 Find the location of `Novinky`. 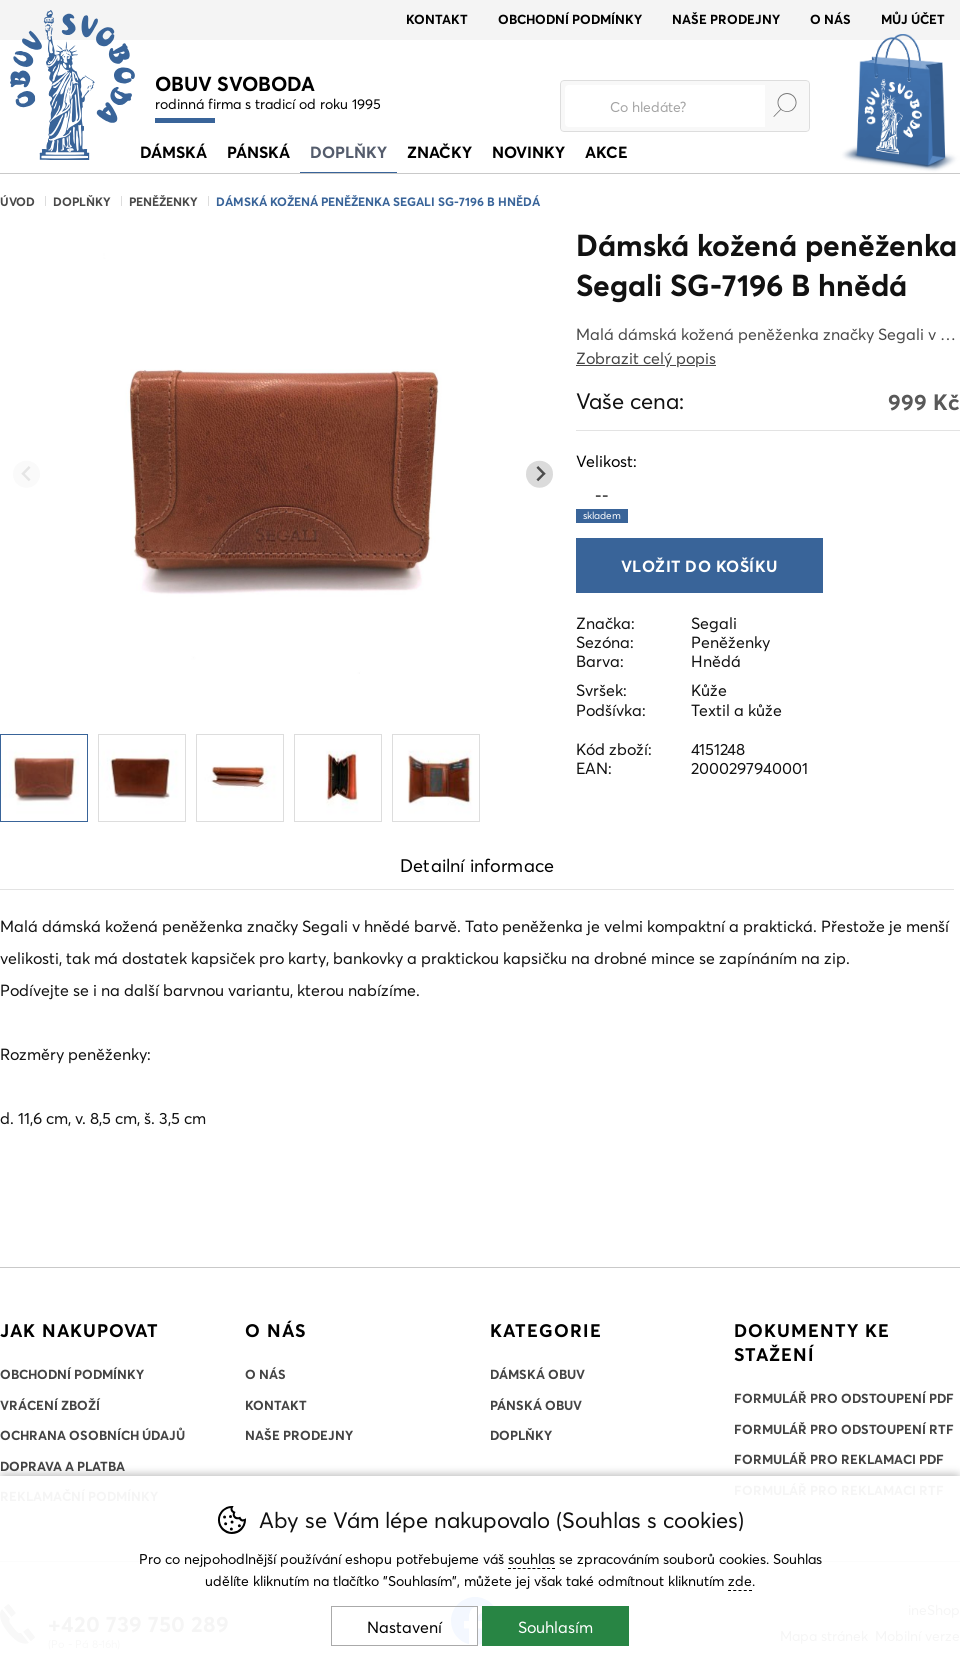

Novinky is located at coordinates (528, 151).